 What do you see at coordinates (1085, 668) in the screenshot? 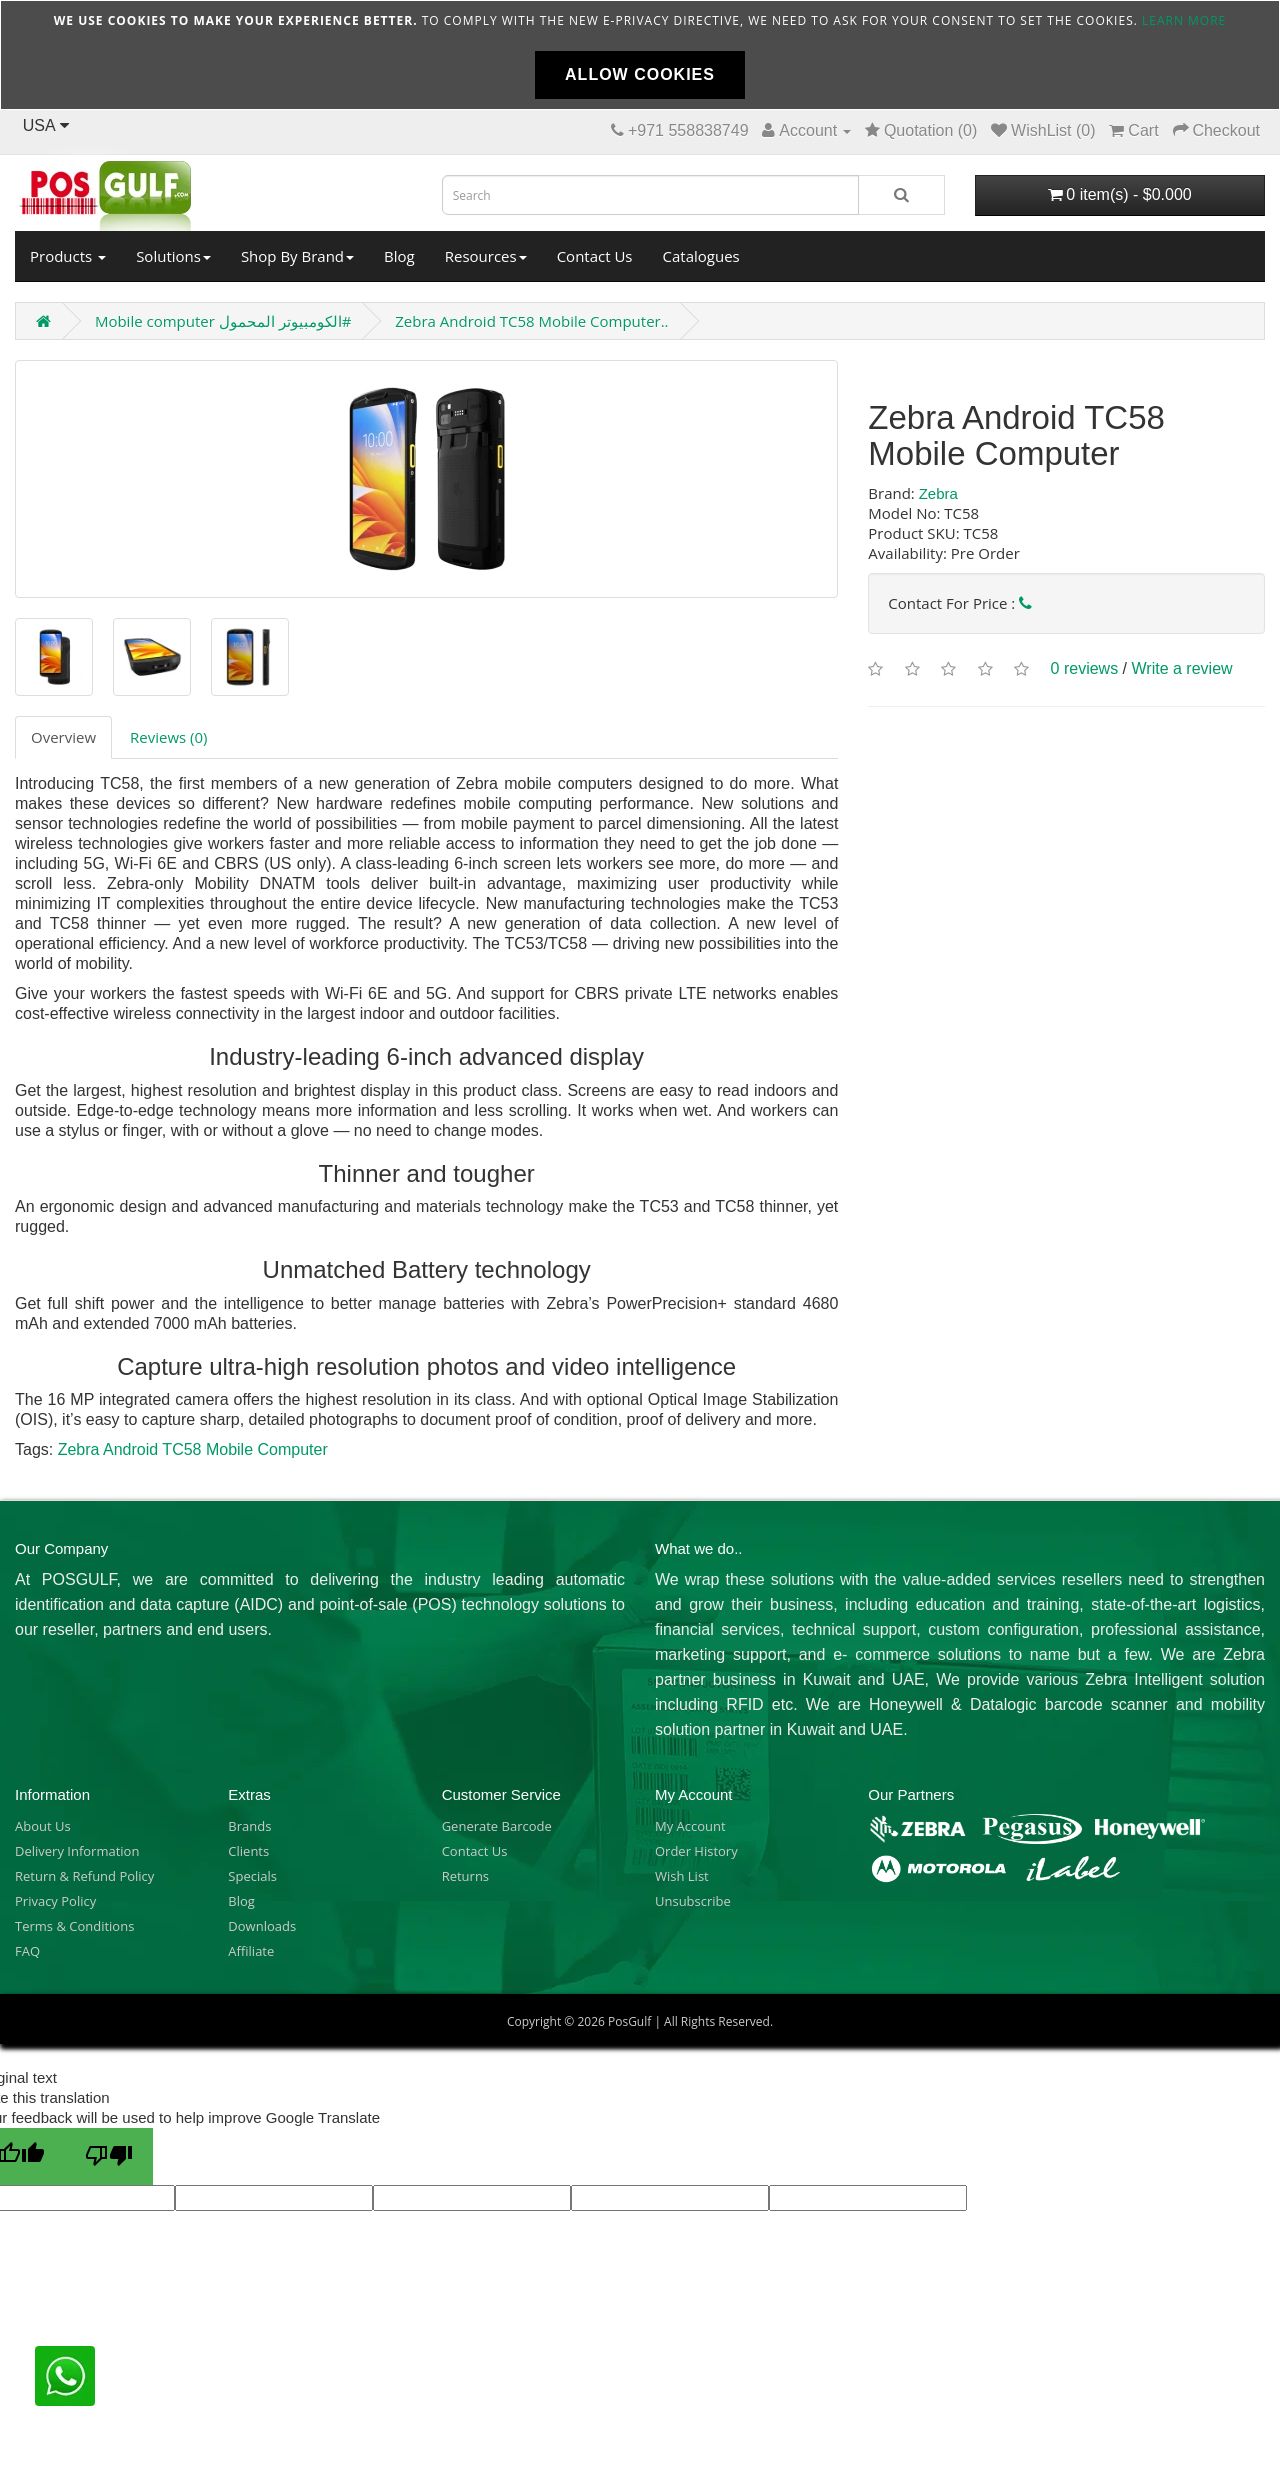
I see `0 reviews` at bounding box center [1085, 668].